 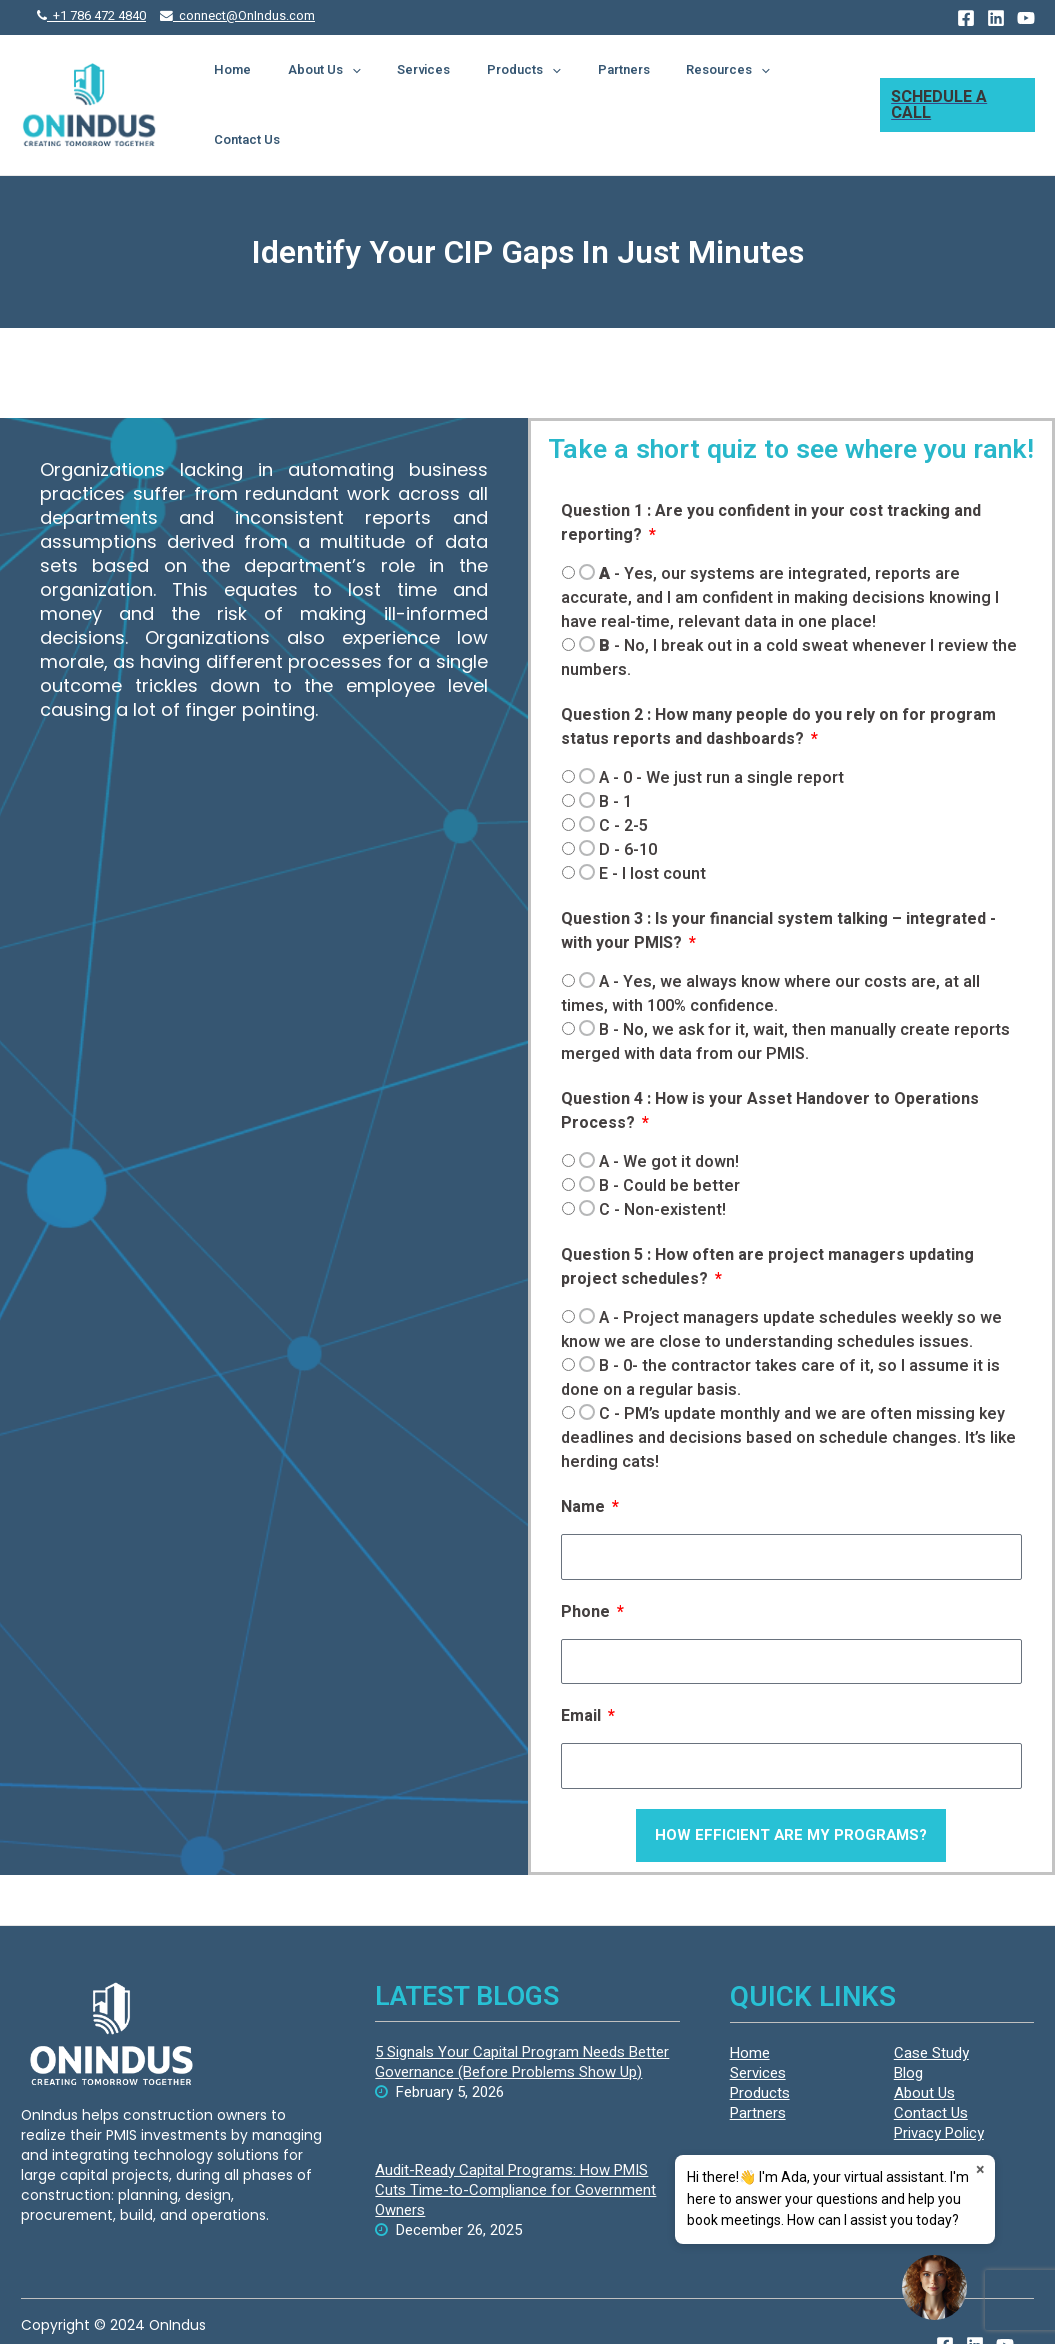 What do you see at coordinates (406, 82) in the screenshot?
I see `[presentation]` at bounding box center [406, 82].